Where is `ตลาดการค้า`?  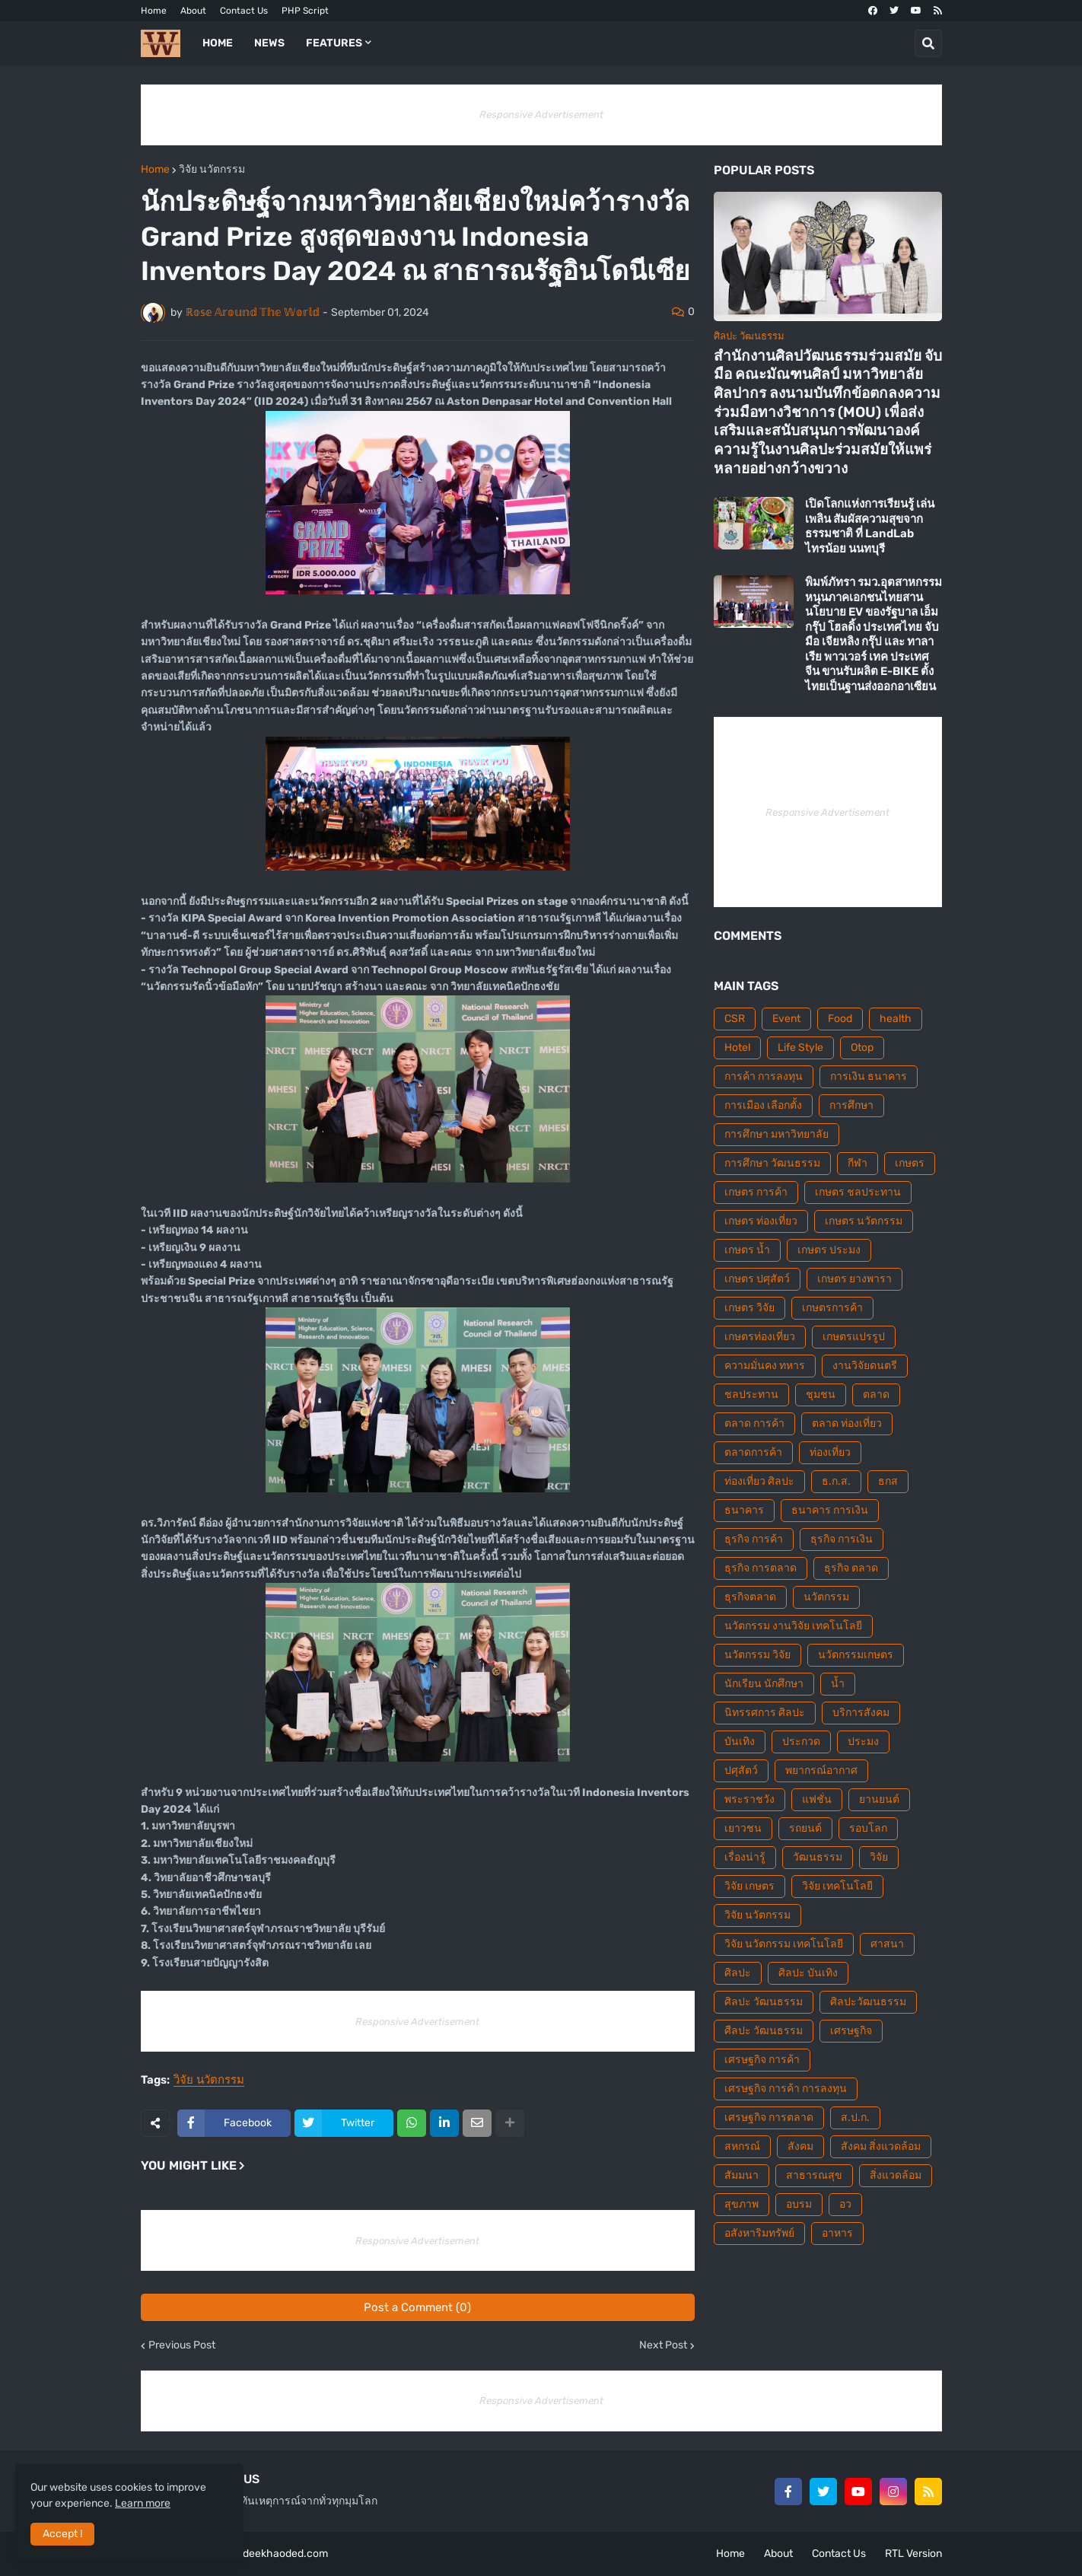 ตลาดการค้า is located at coordinates (753, 1452).